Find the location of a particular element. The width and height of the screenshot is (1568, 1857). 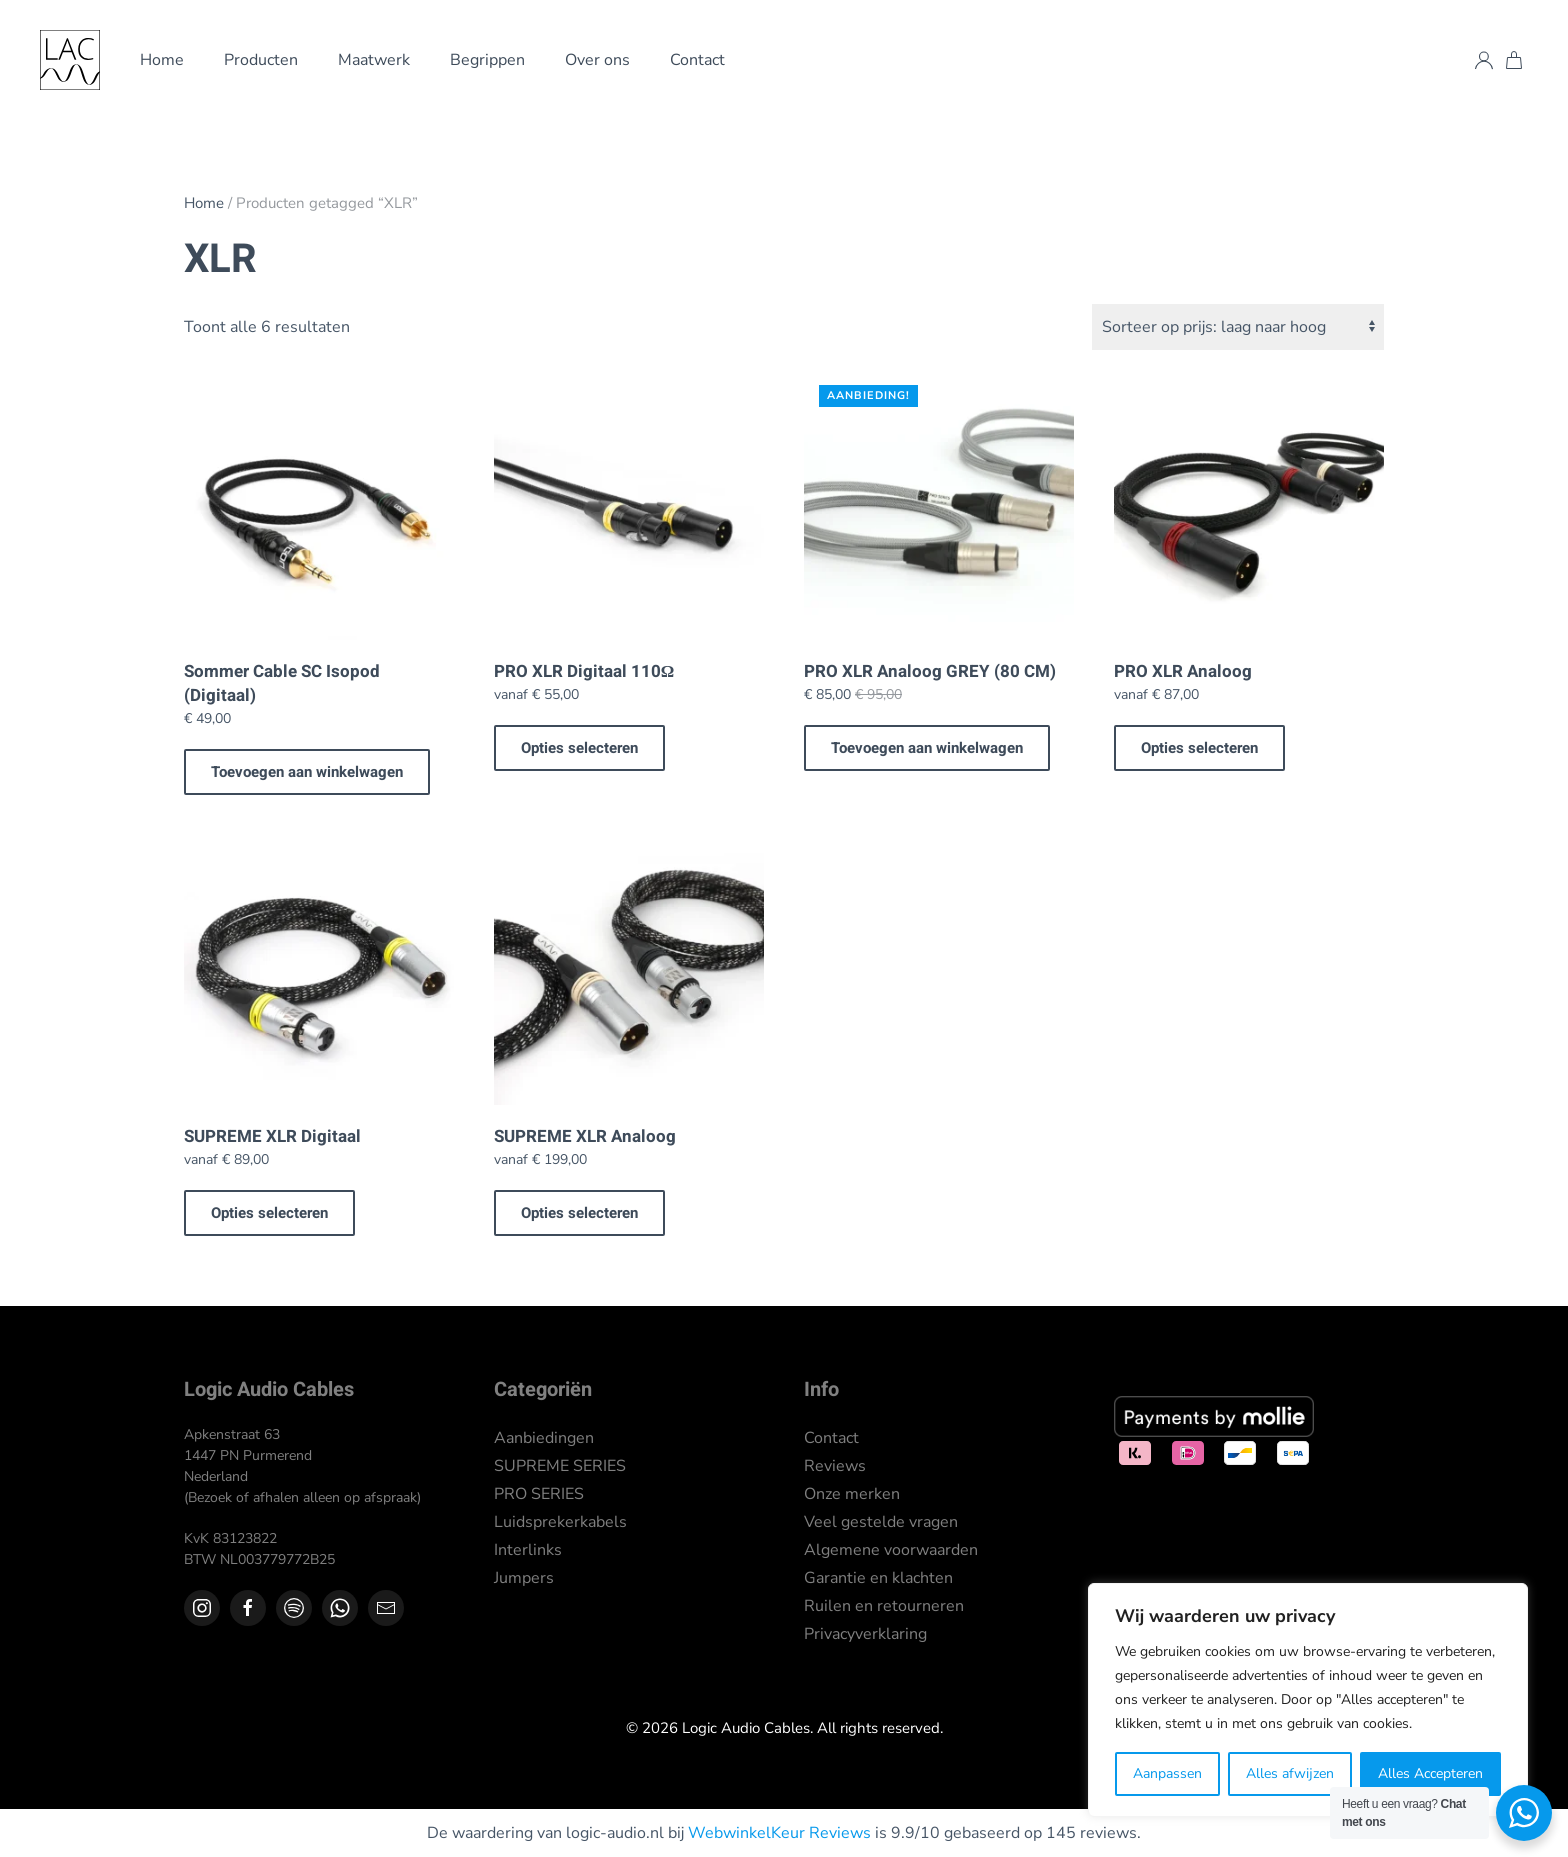

Opties selecteren [Selecteer opties voor “SUPREME XLR Analoog”] is located at coordinates (579, 1213).